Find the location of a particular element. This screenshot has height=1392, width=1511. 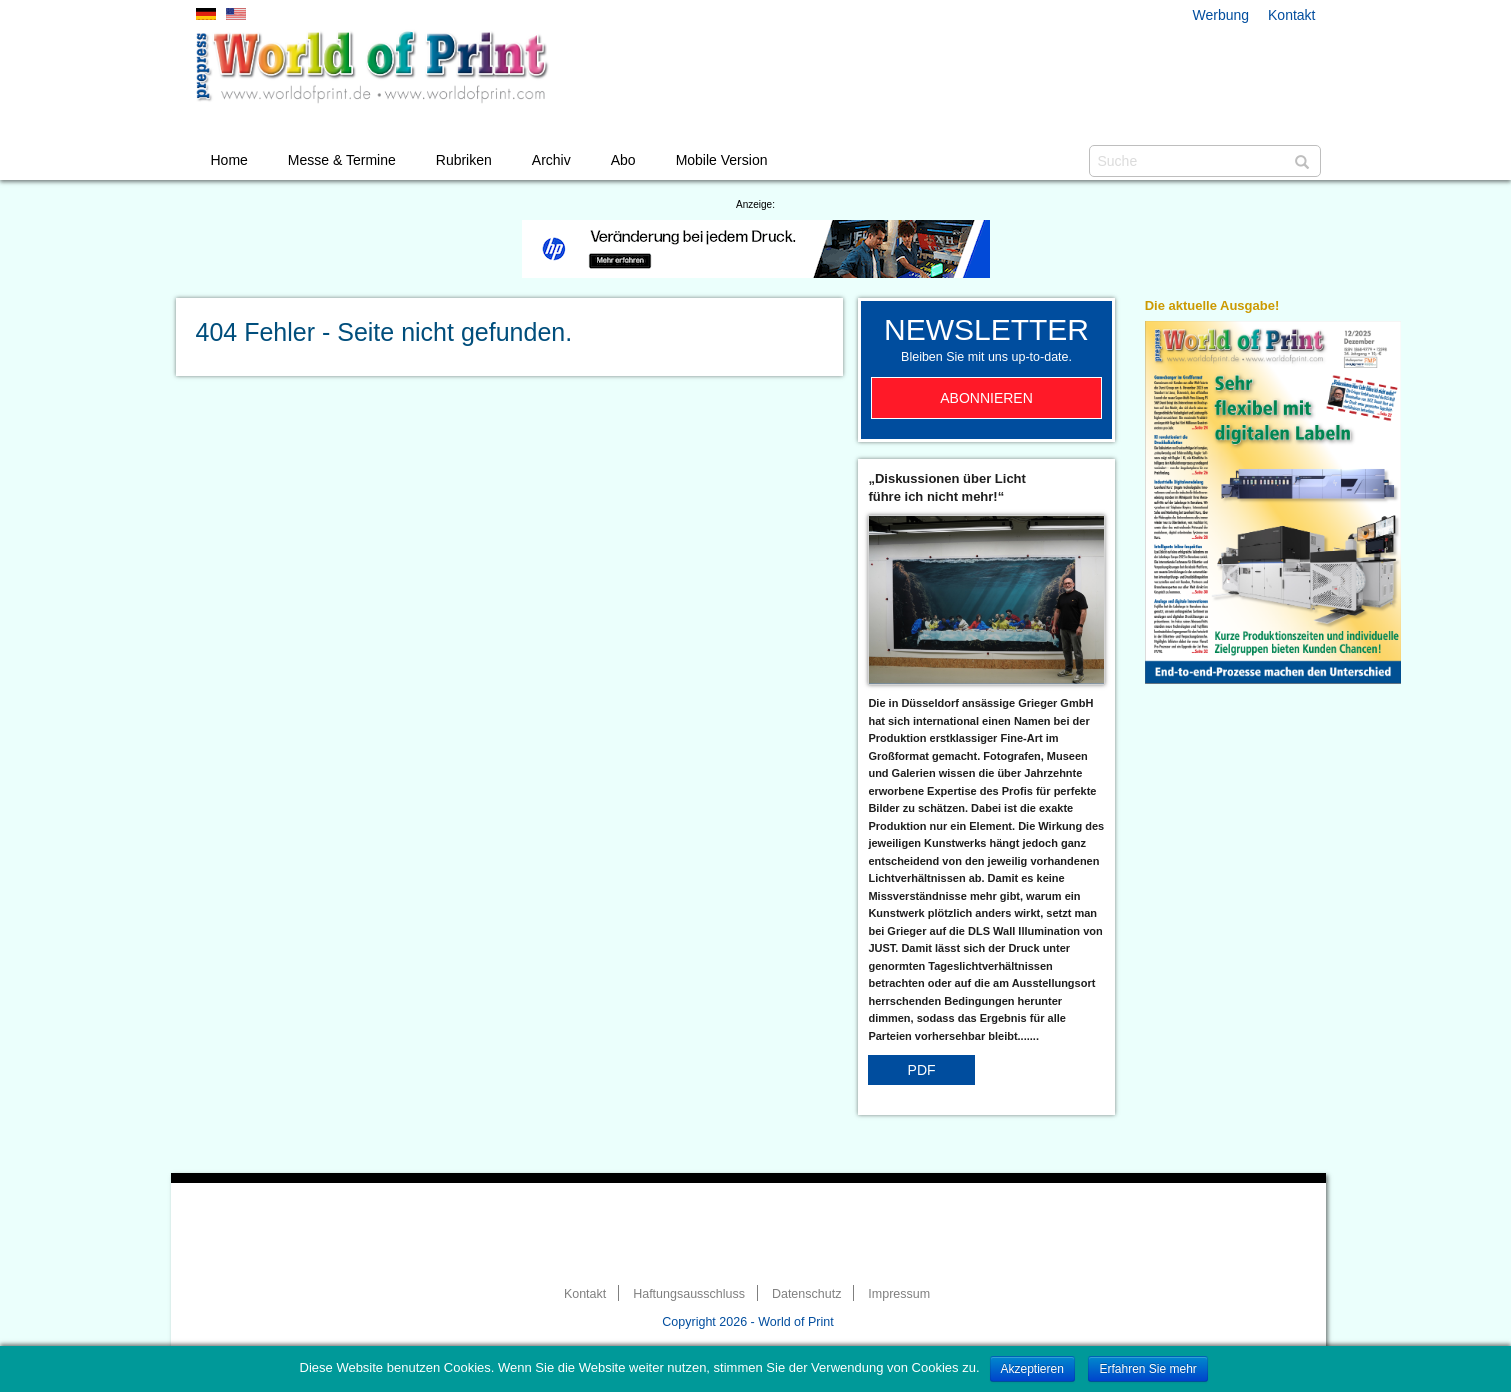

Archiv is located at coordinates (551, 160).